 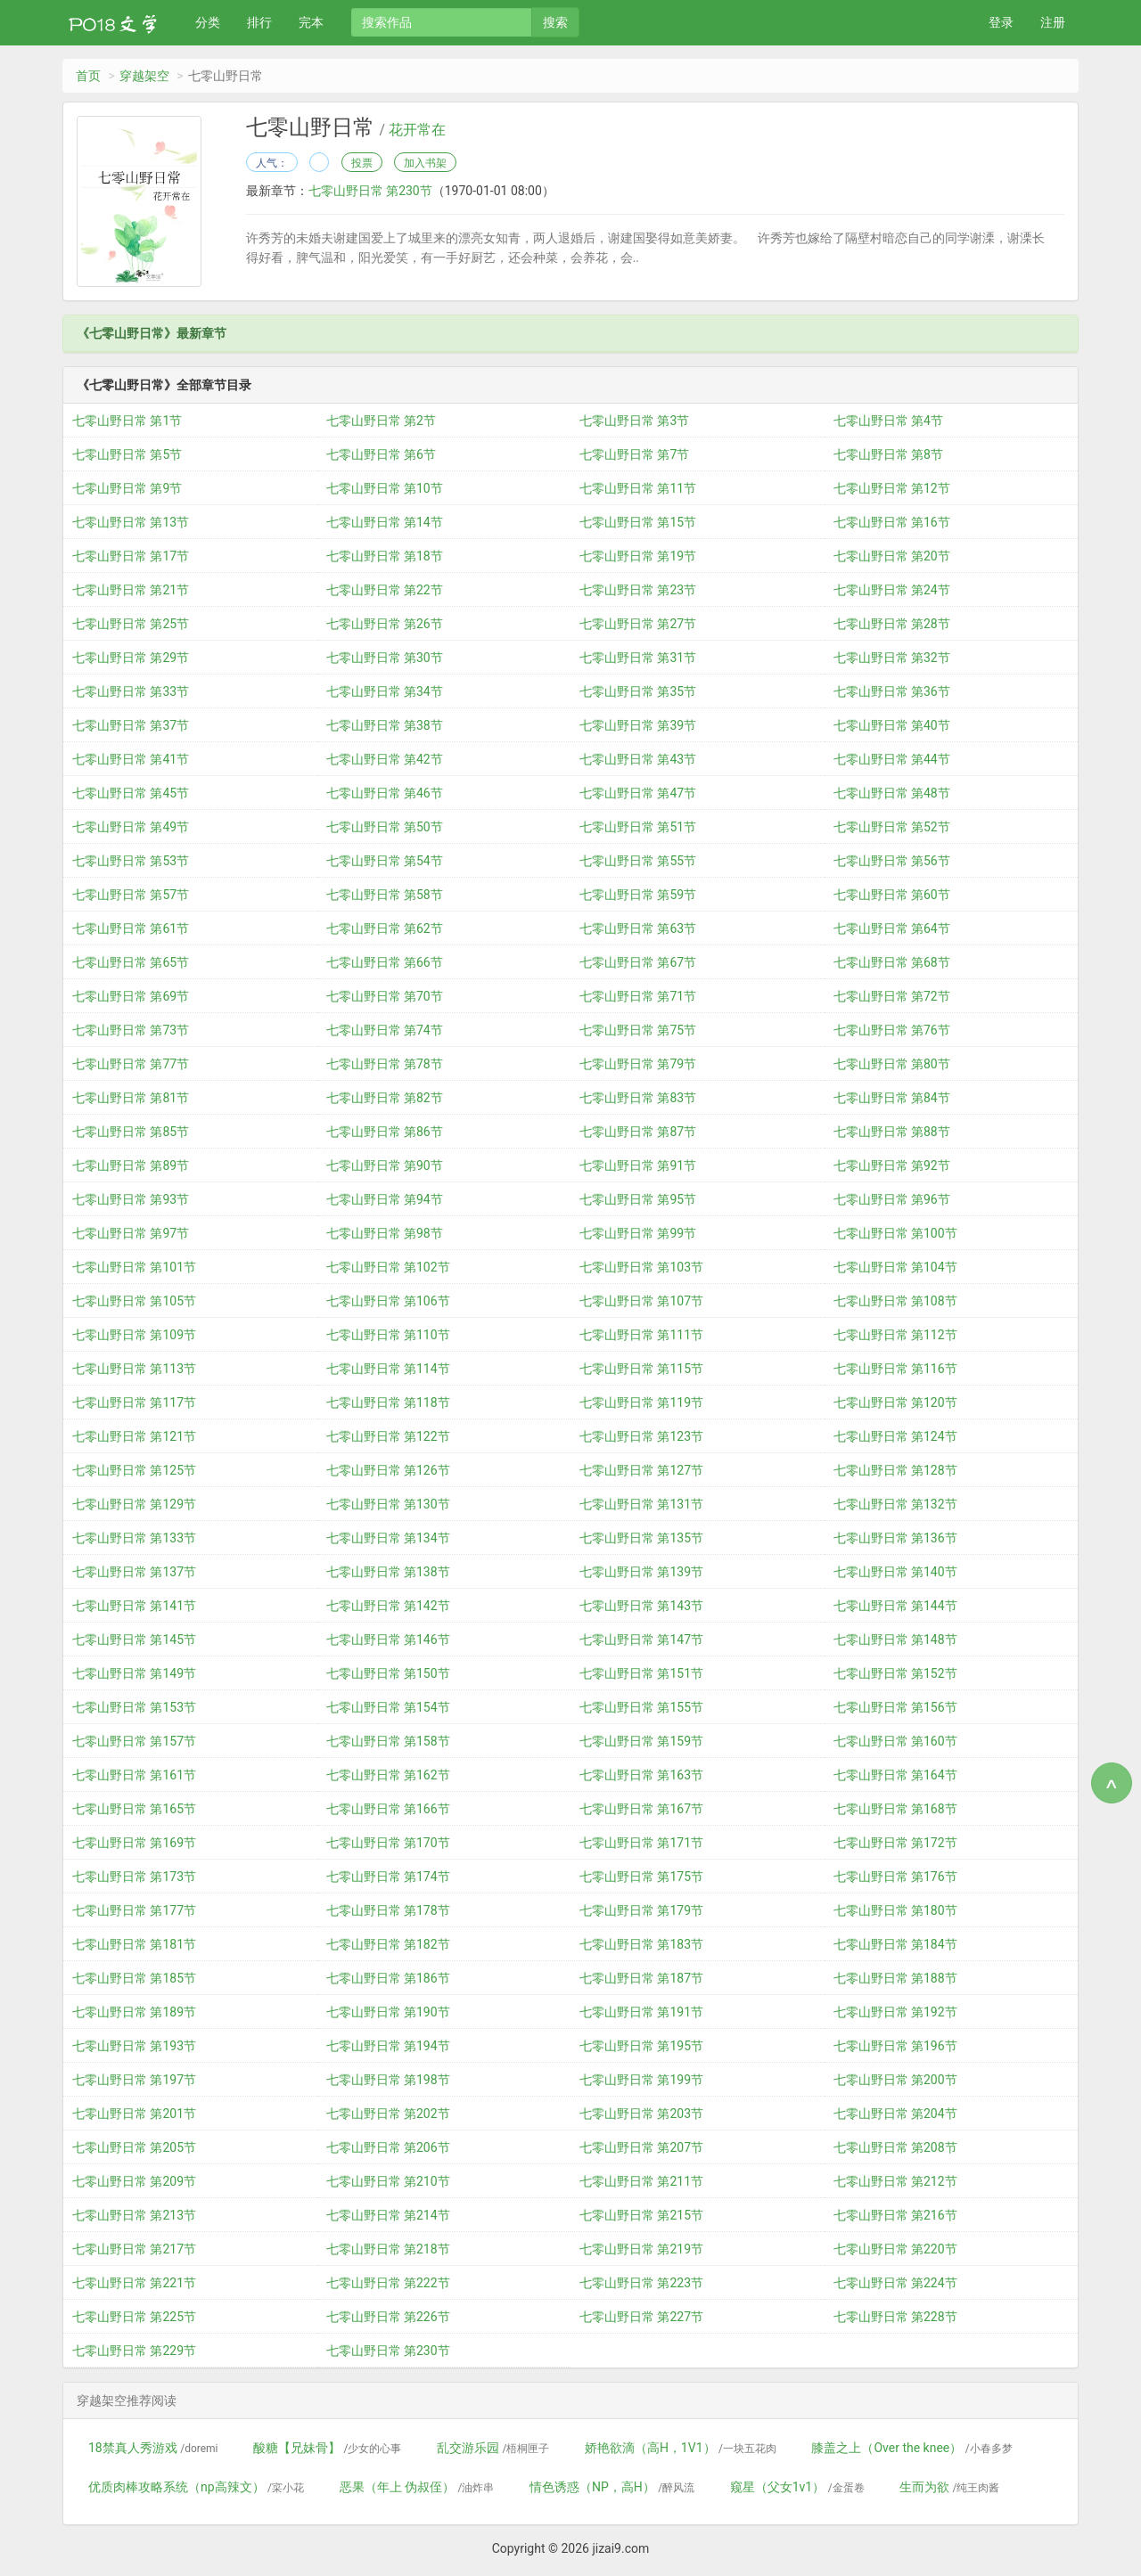 What do you see at coordinates (388, 1504) in the screenshot?
I see `七零山野日常 第130节` at bounding box center [388, 1504].